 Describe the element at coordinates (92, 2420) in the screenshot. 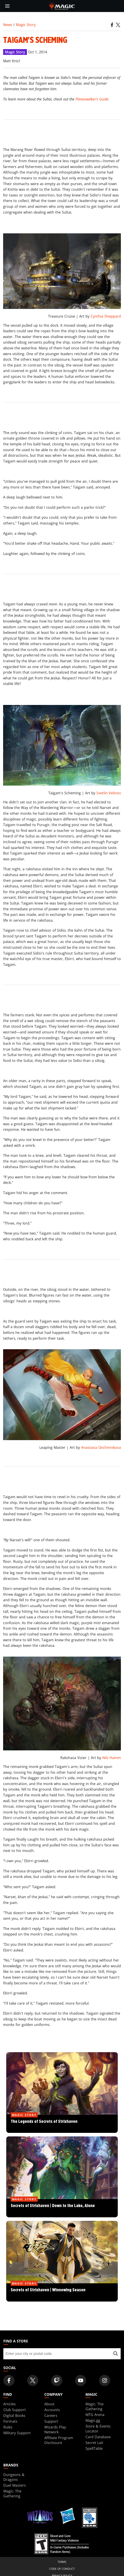

I see `Magic.gg` at that location.